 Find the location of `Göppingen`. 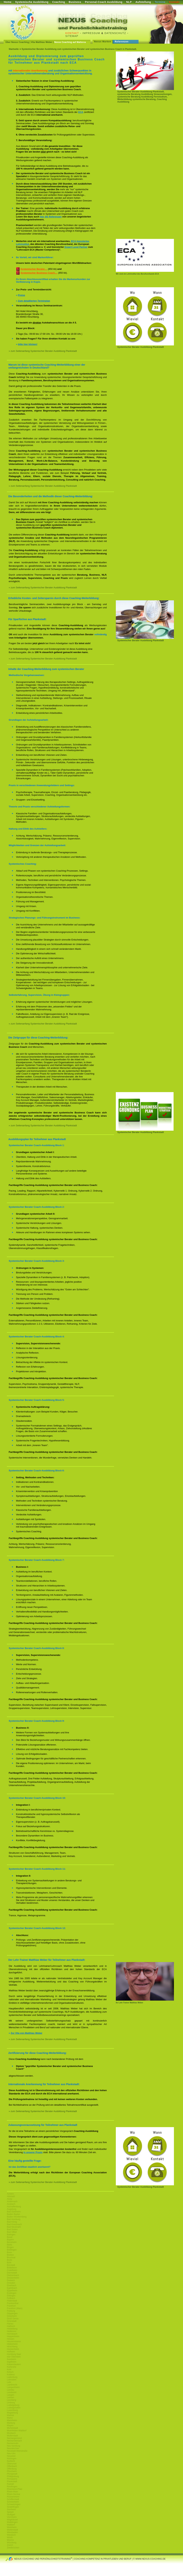

Göppingen is located at coordinates (12, 2313).